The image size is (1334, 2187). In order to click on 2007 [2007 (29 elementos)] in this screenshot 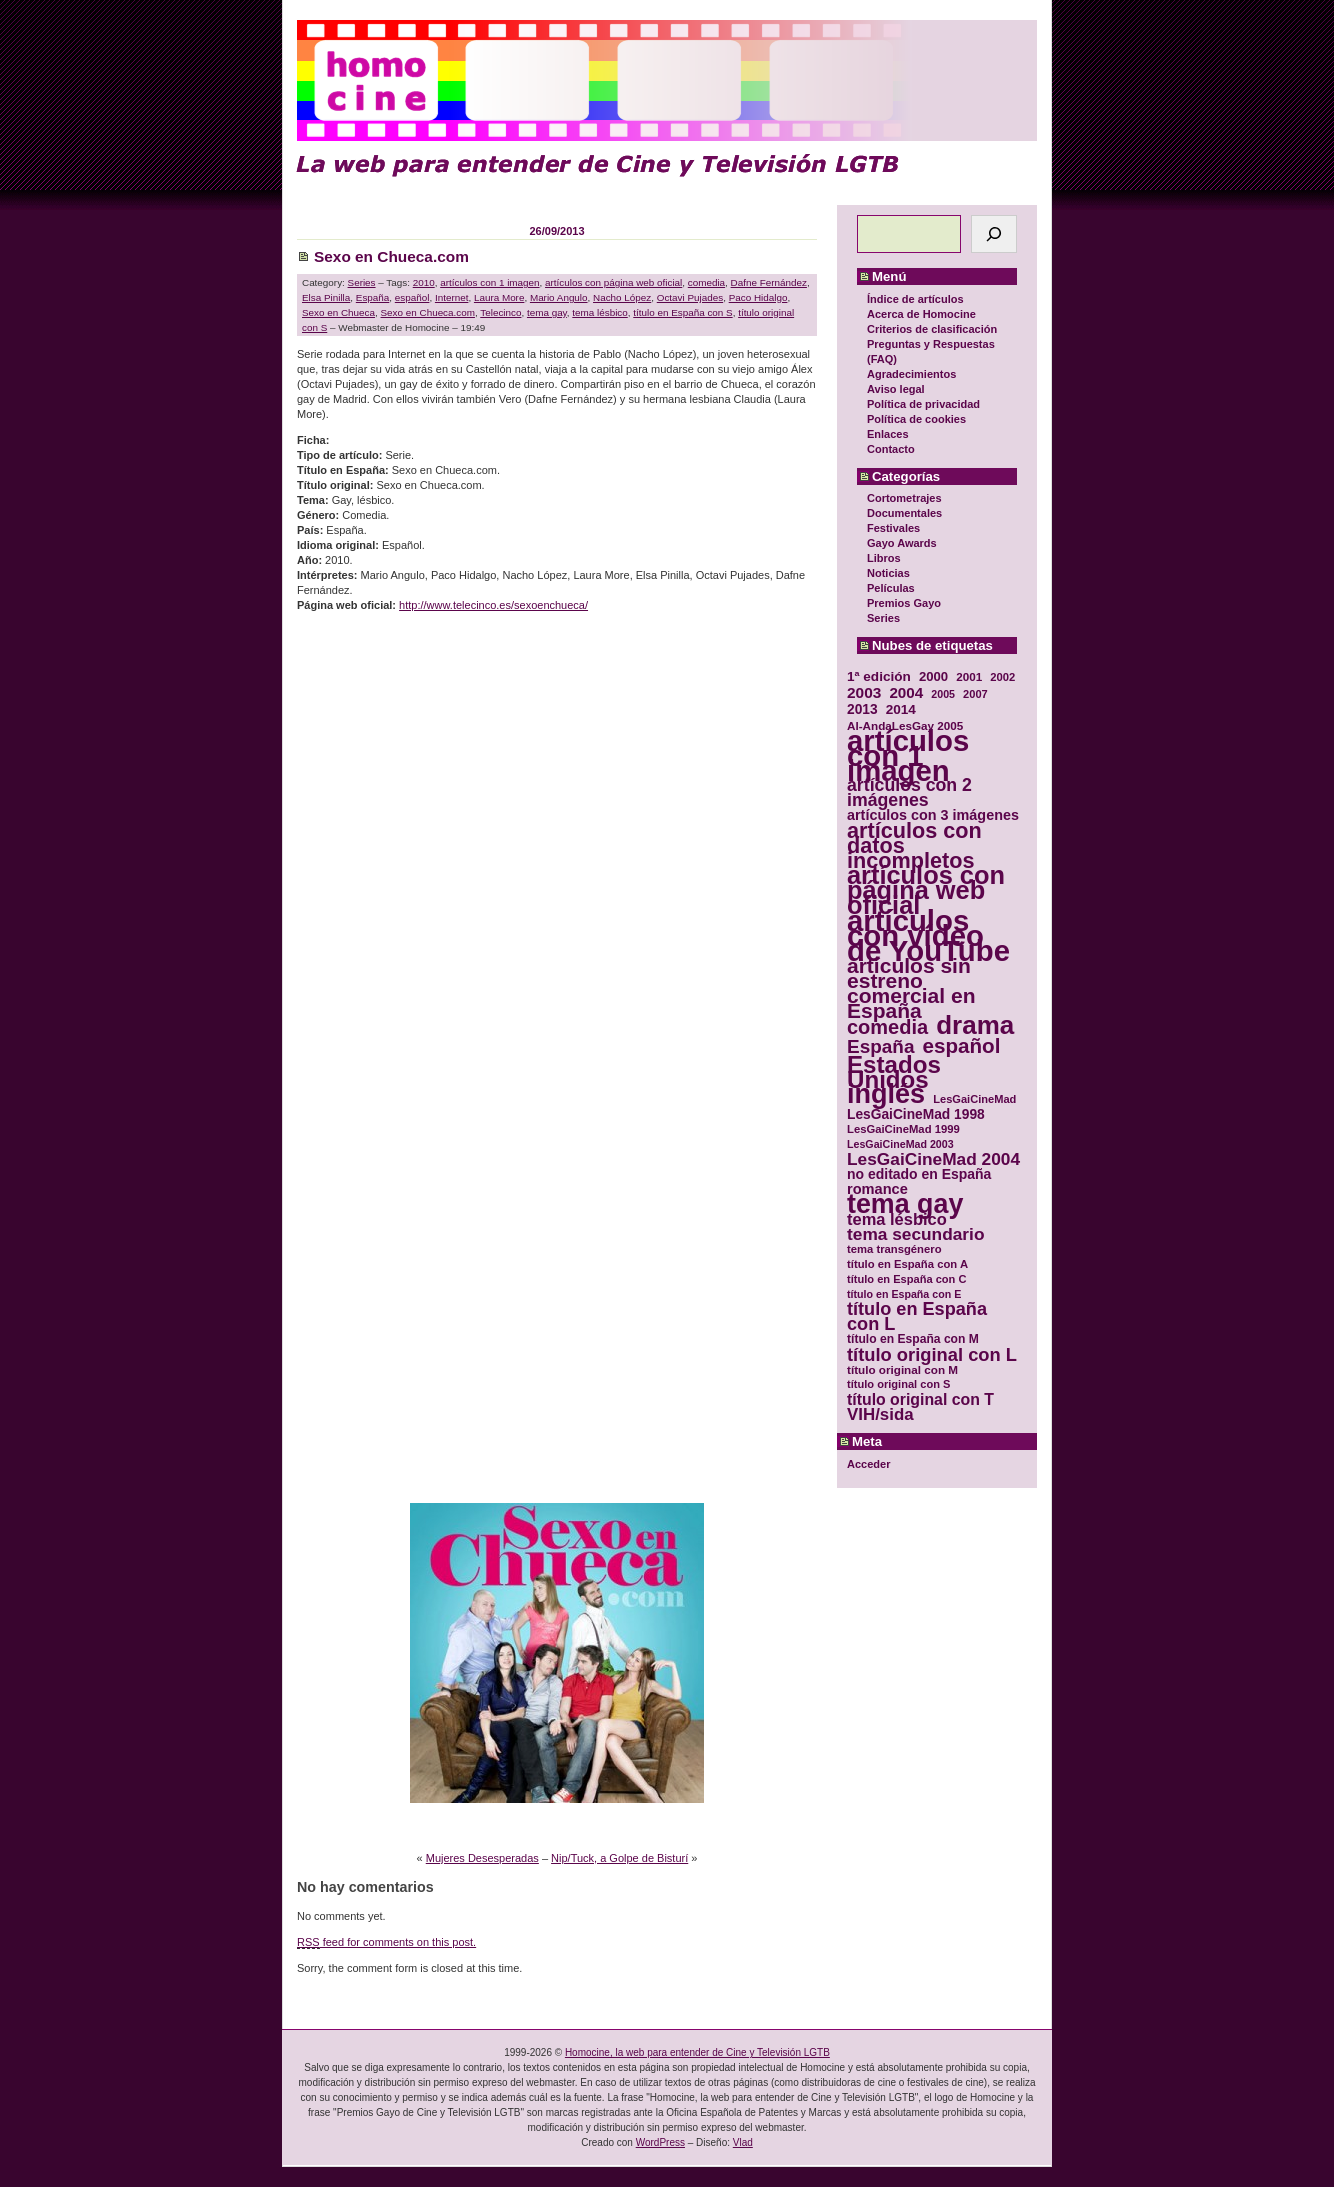, I will do `click(975, 694)`.